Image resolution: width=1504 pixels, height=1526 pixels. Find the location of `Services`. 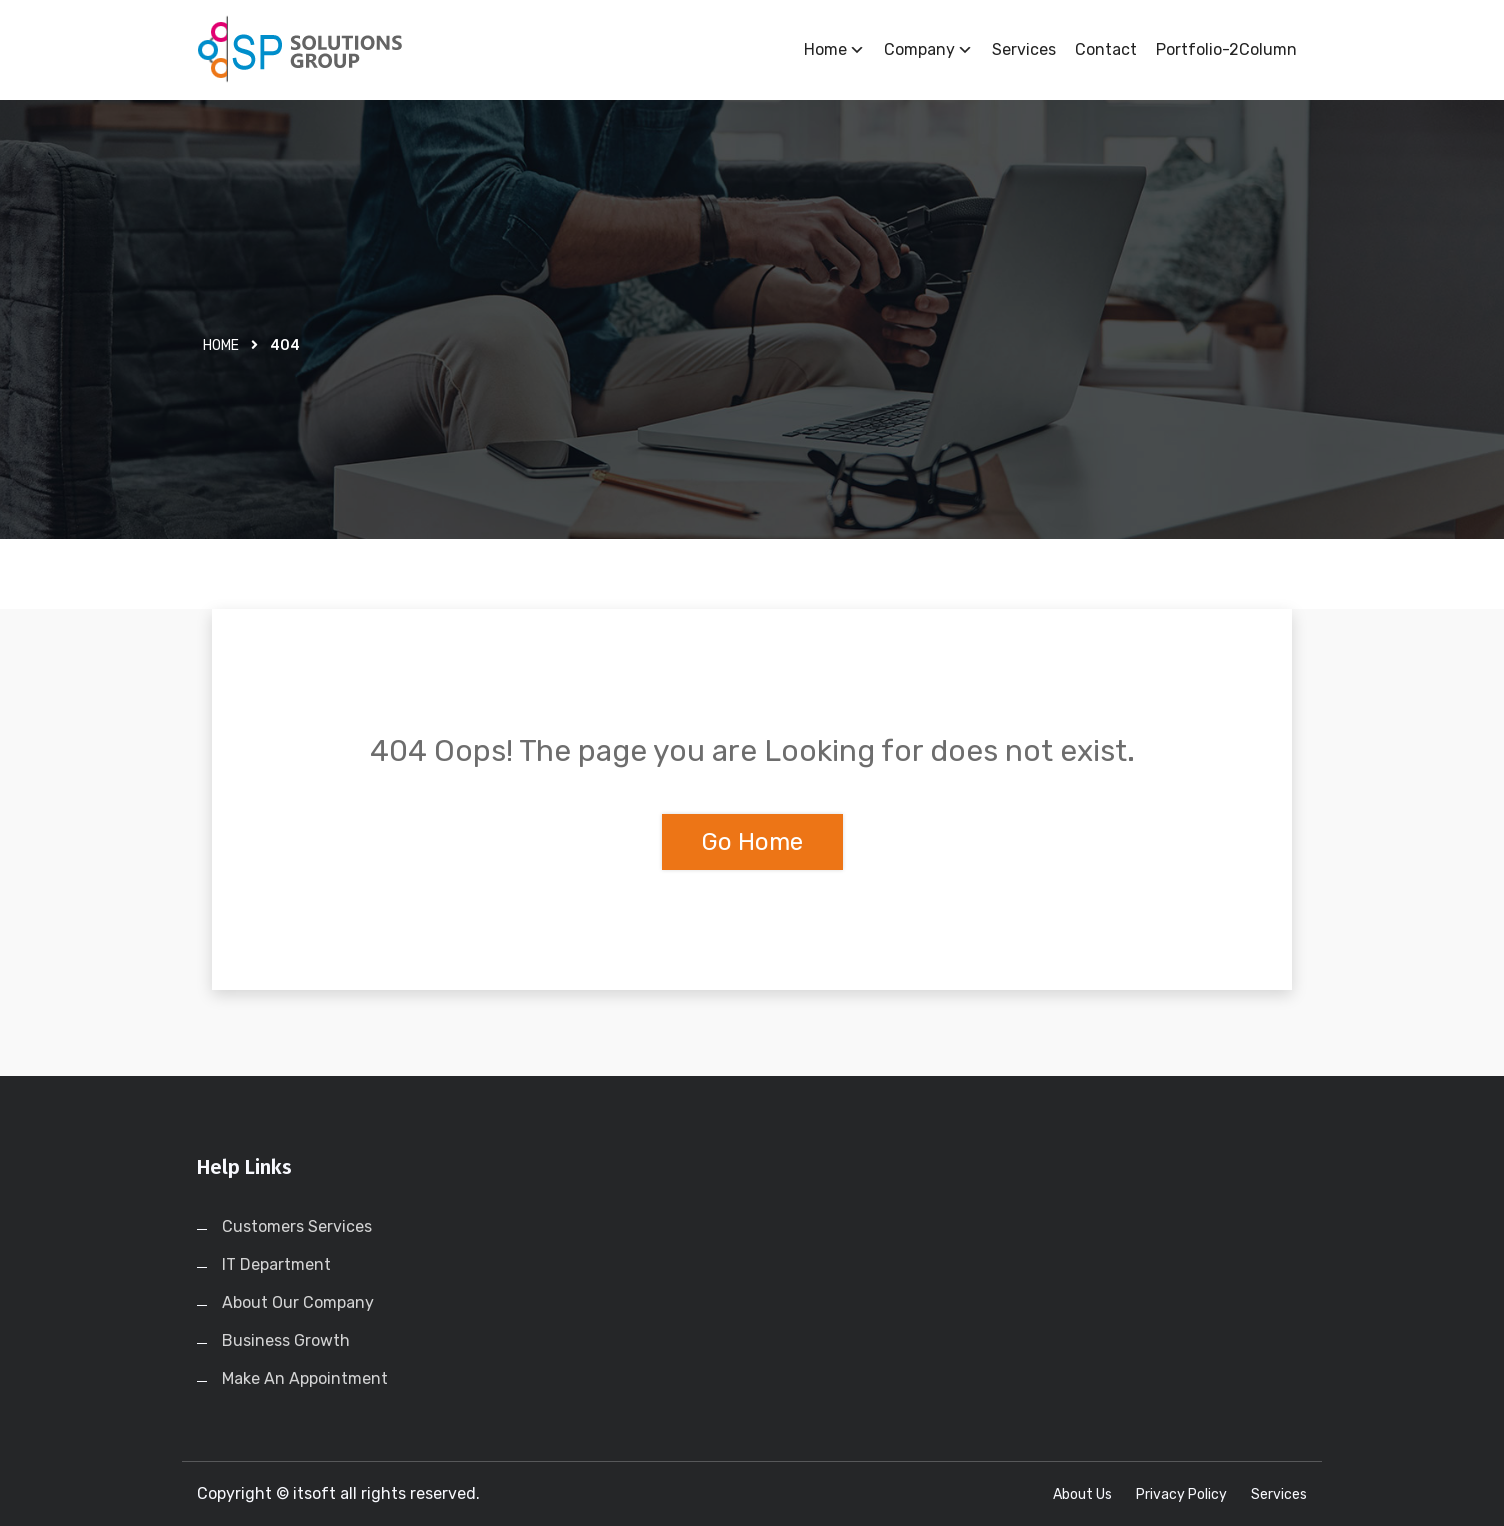

Services is located at coordinates (1024, 49).